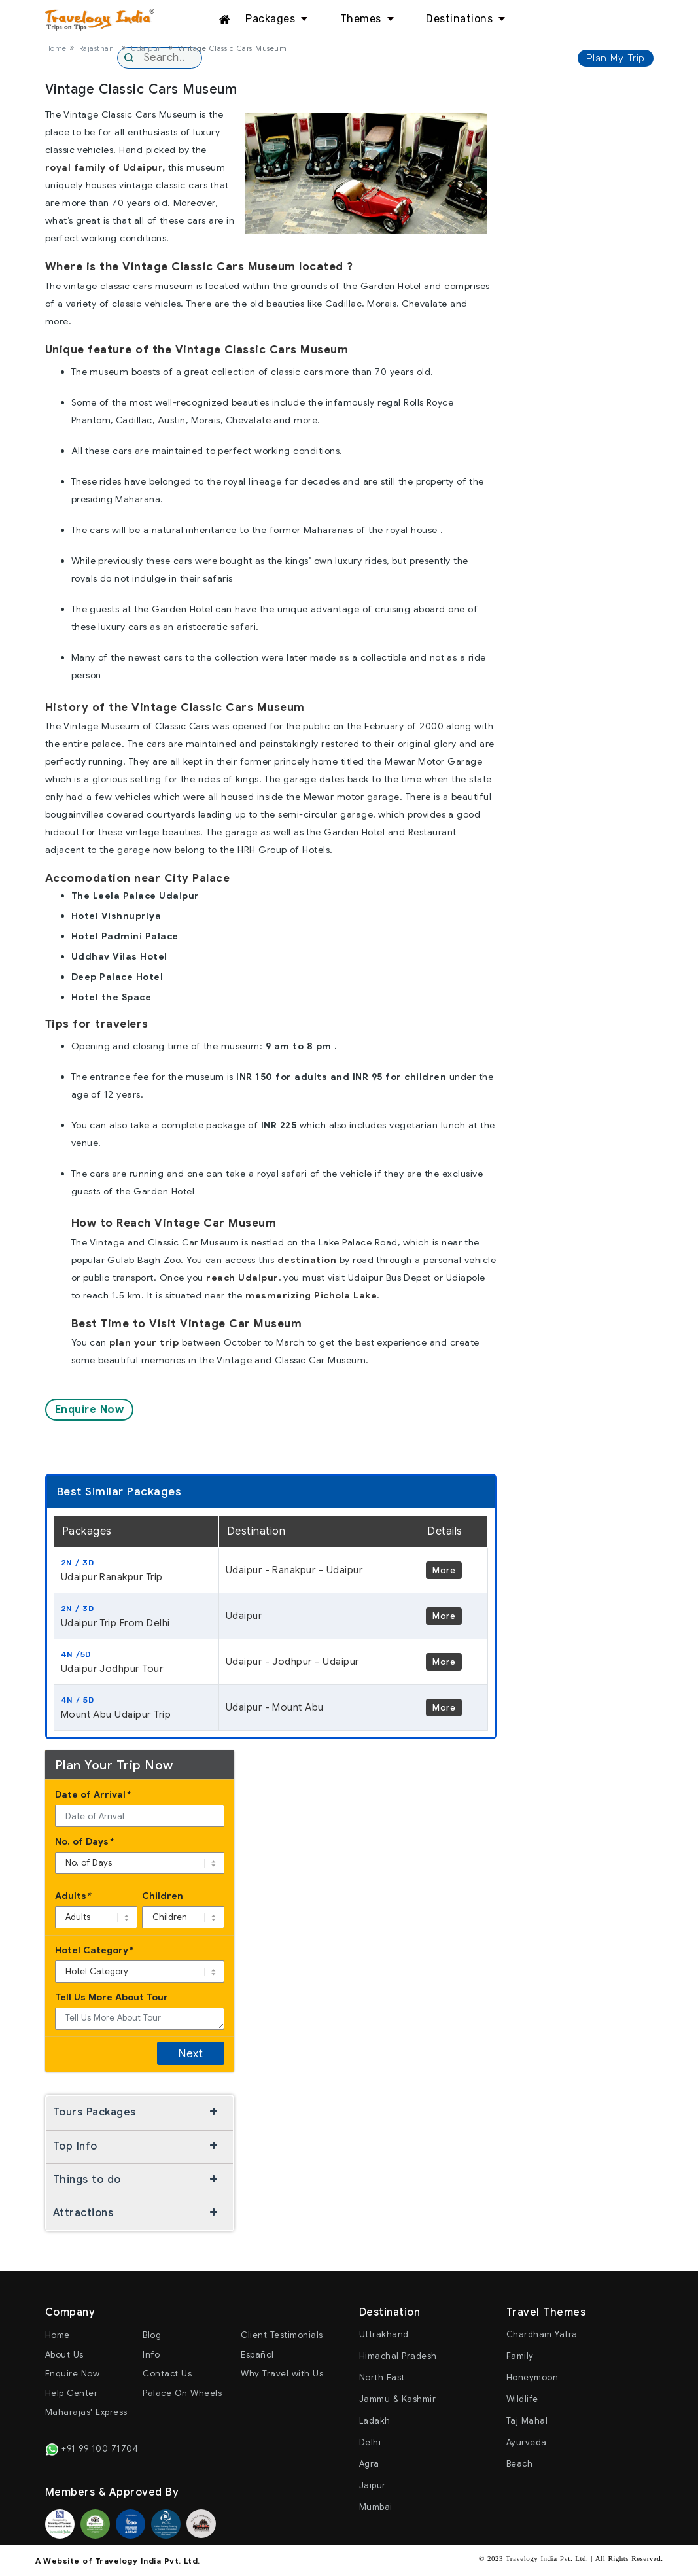  I want to click on Next, so click(190, 2054).